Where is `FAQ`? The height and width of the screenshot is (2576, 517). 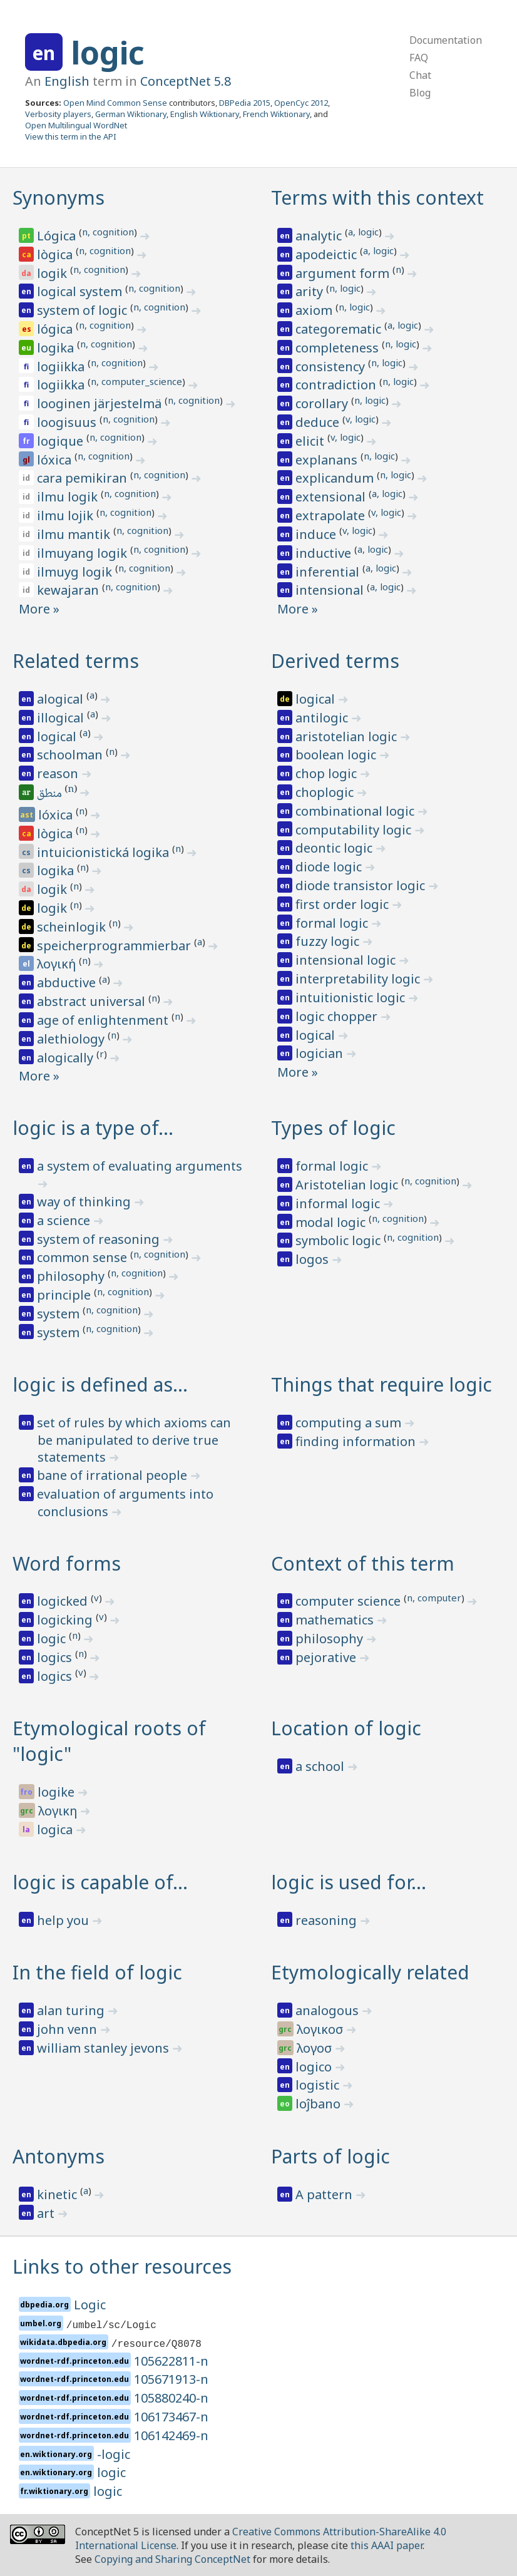
FAQ is located at coordinates (418, 57).